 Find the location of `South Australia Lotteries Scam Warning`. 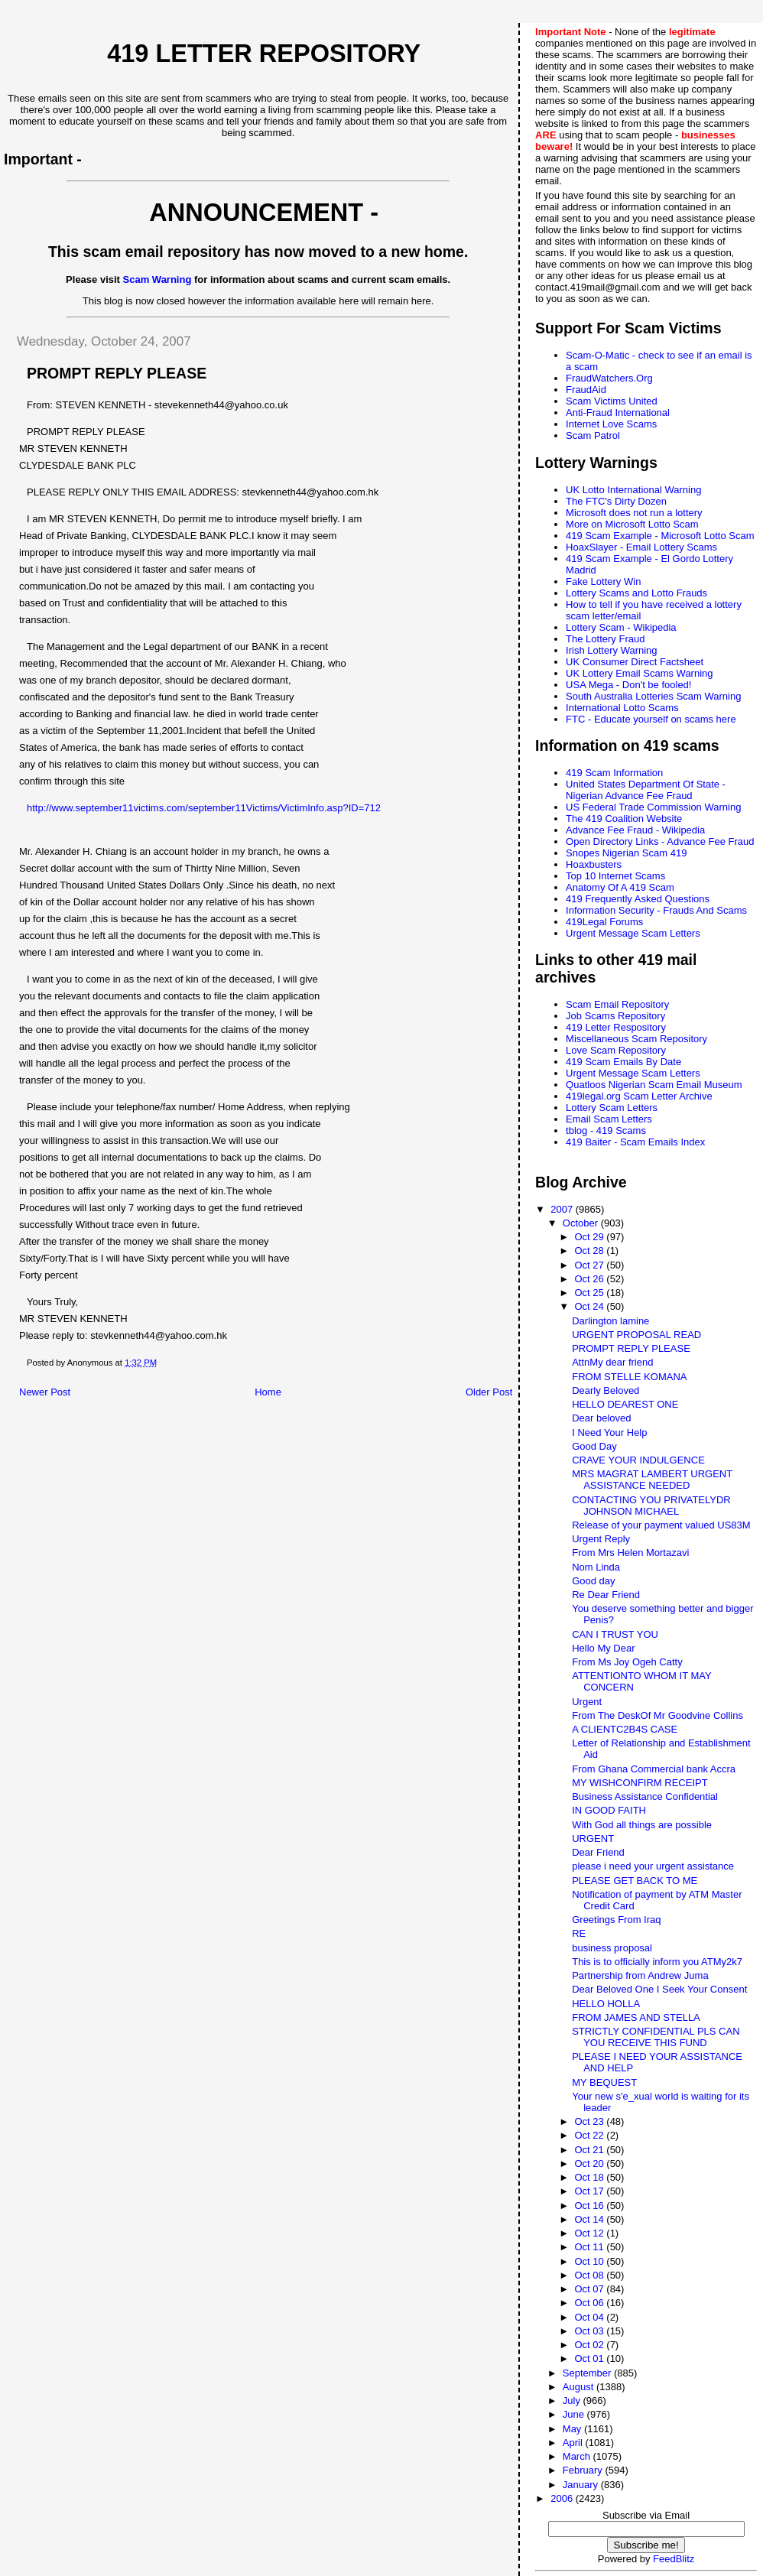

South Australia Lotteries Scam Warning is located at coordinates (653, 696).